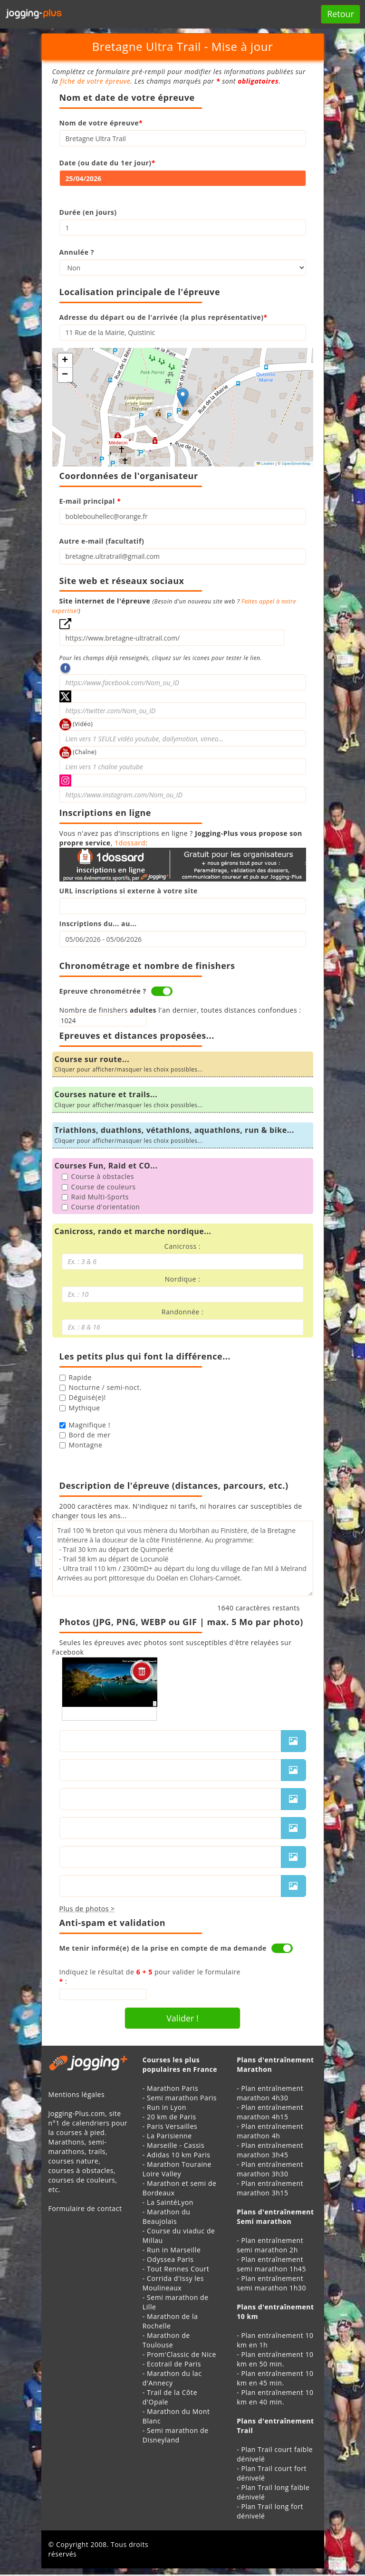  What do you see at coordinates (275, 2378) in the screenshot?
I see `Plan entraînement 10 km en 45 min.` at bounding box center [275, 2378].